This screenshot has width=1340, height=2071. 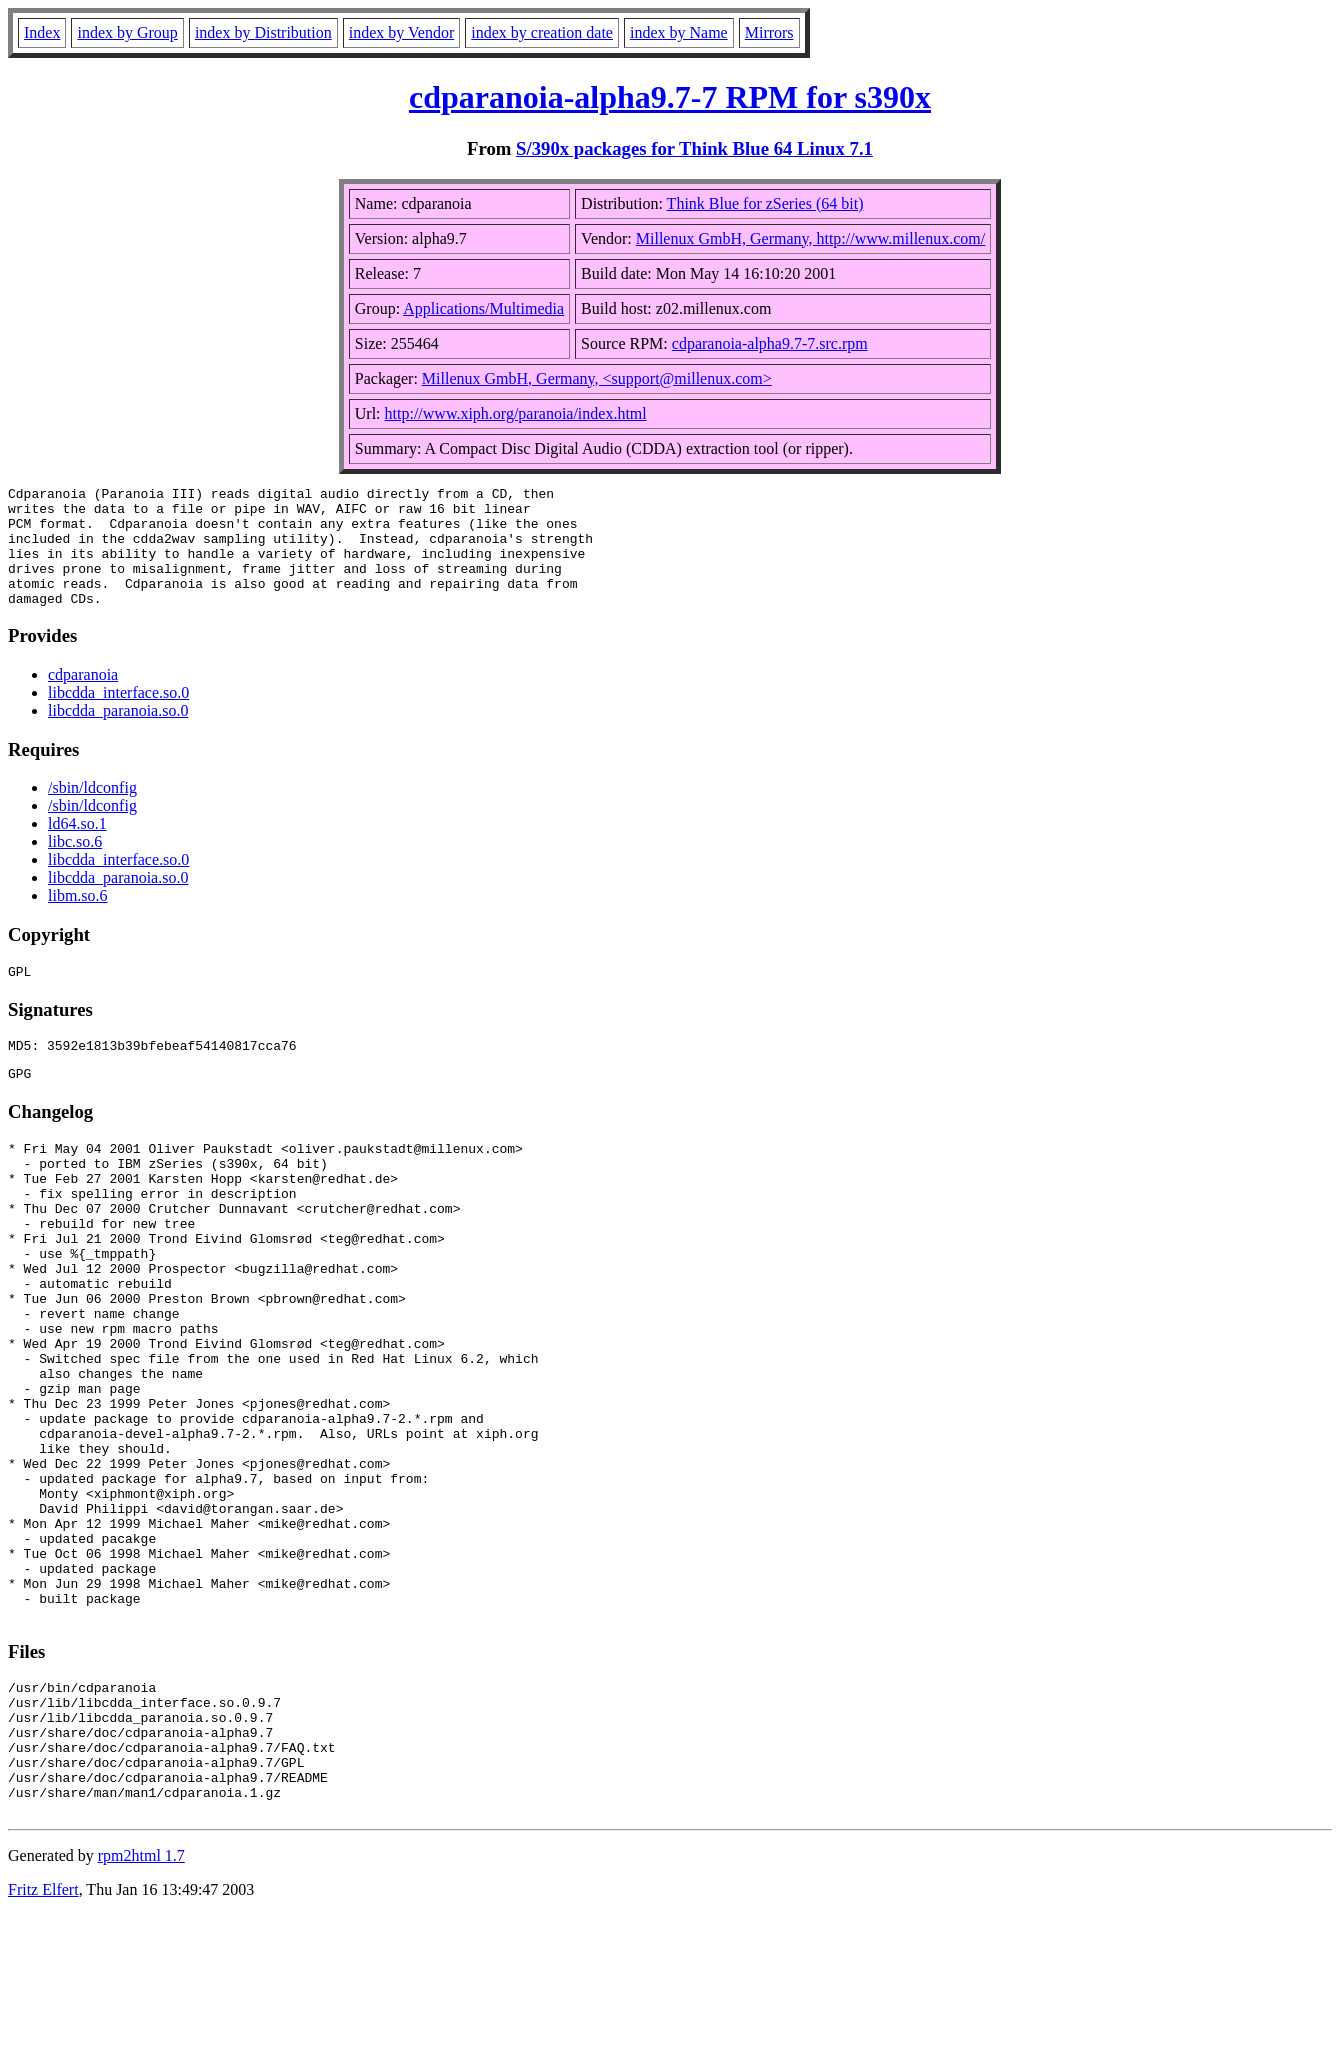 What do you see at coordinates (769, 32) in the screenshot?
I see `Mirrors` at bounding box center [769, 32].